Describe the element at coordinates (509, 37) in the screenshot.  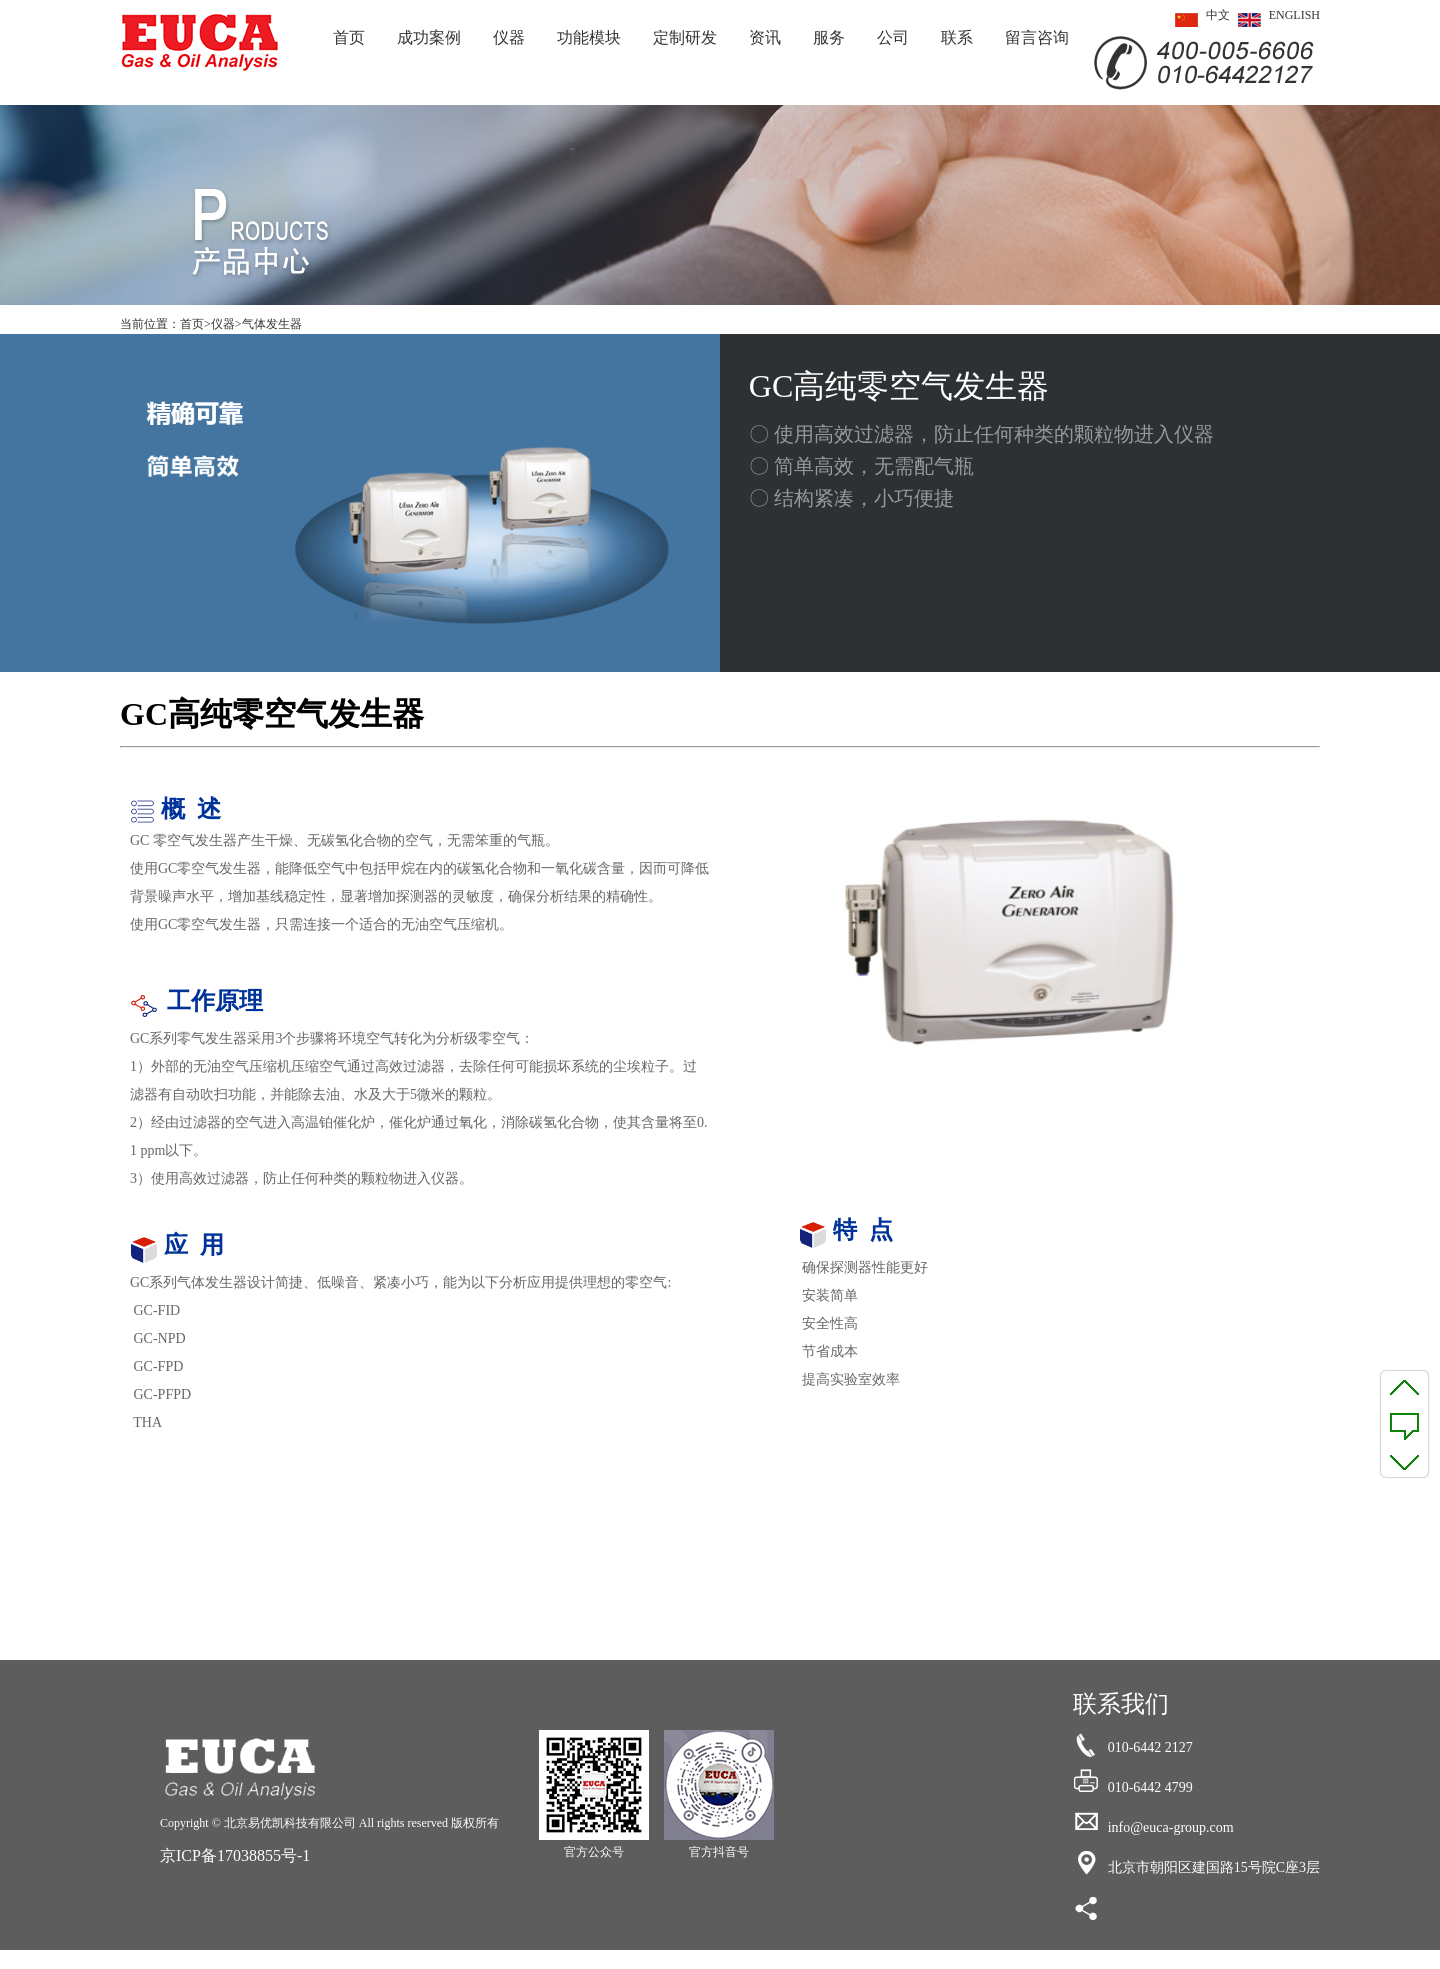
I see `仪器` at that location.